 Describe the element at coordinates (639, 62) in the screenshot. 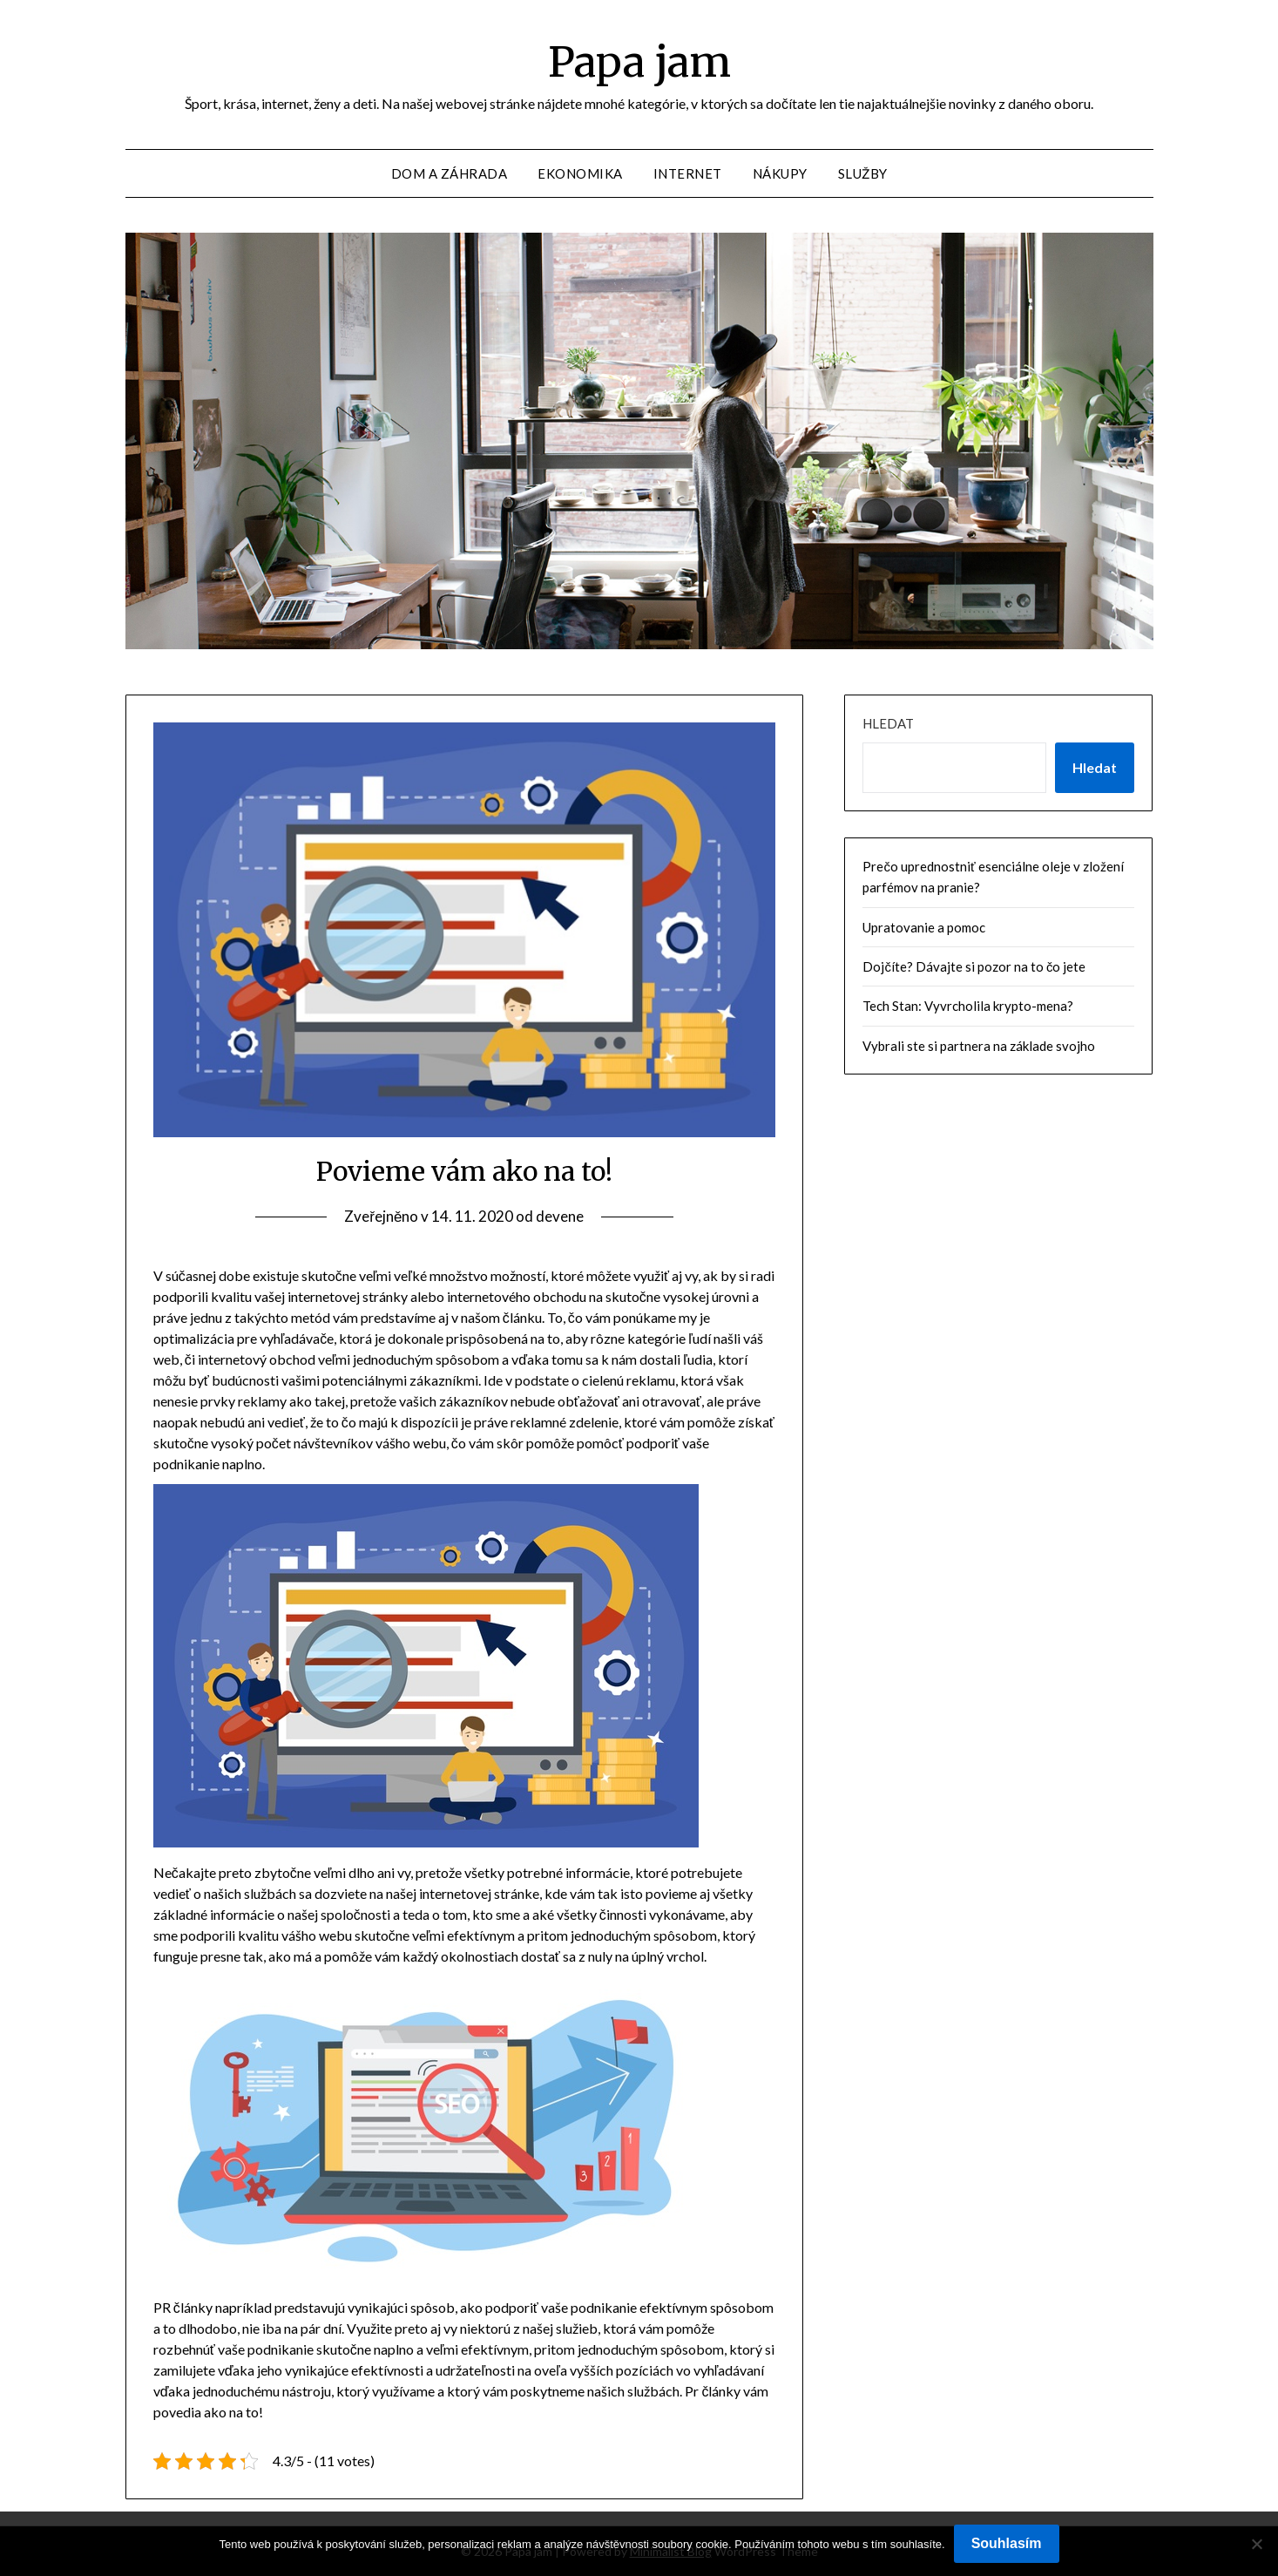

I see `Papa jam` at that location.